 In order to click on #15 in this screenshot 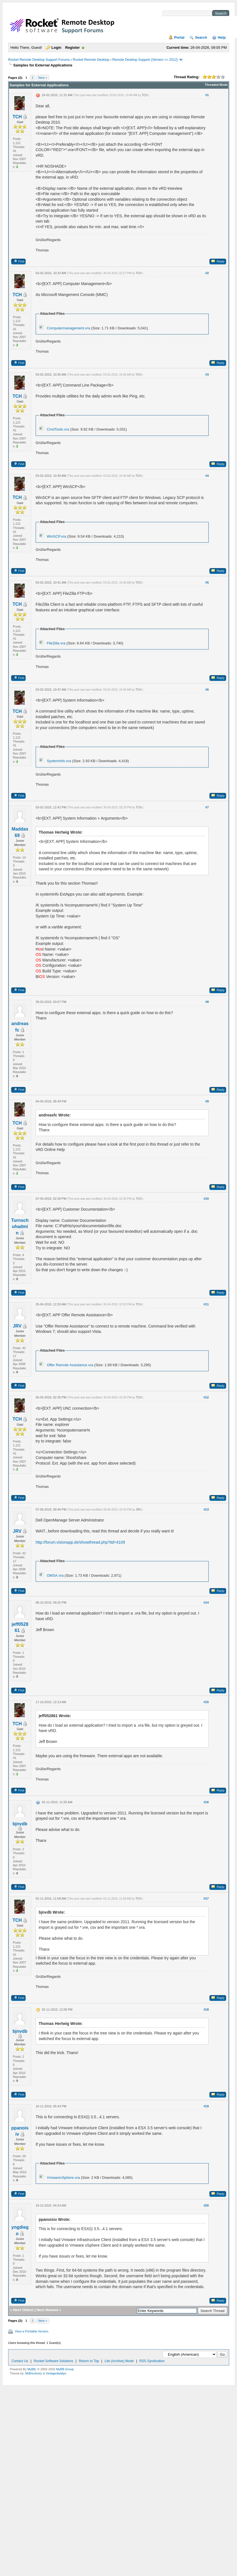, I will do `click(206, 1702)`.